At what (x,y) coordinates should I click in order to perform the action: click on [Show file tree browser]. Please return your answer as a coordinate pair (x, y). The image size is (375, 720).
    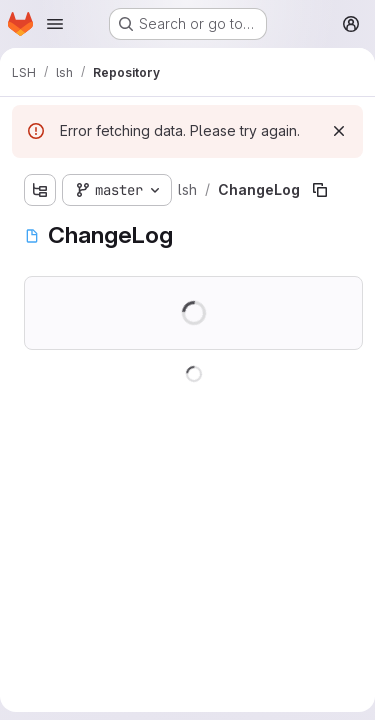
    Looking at the image, I should click on (40, 190).